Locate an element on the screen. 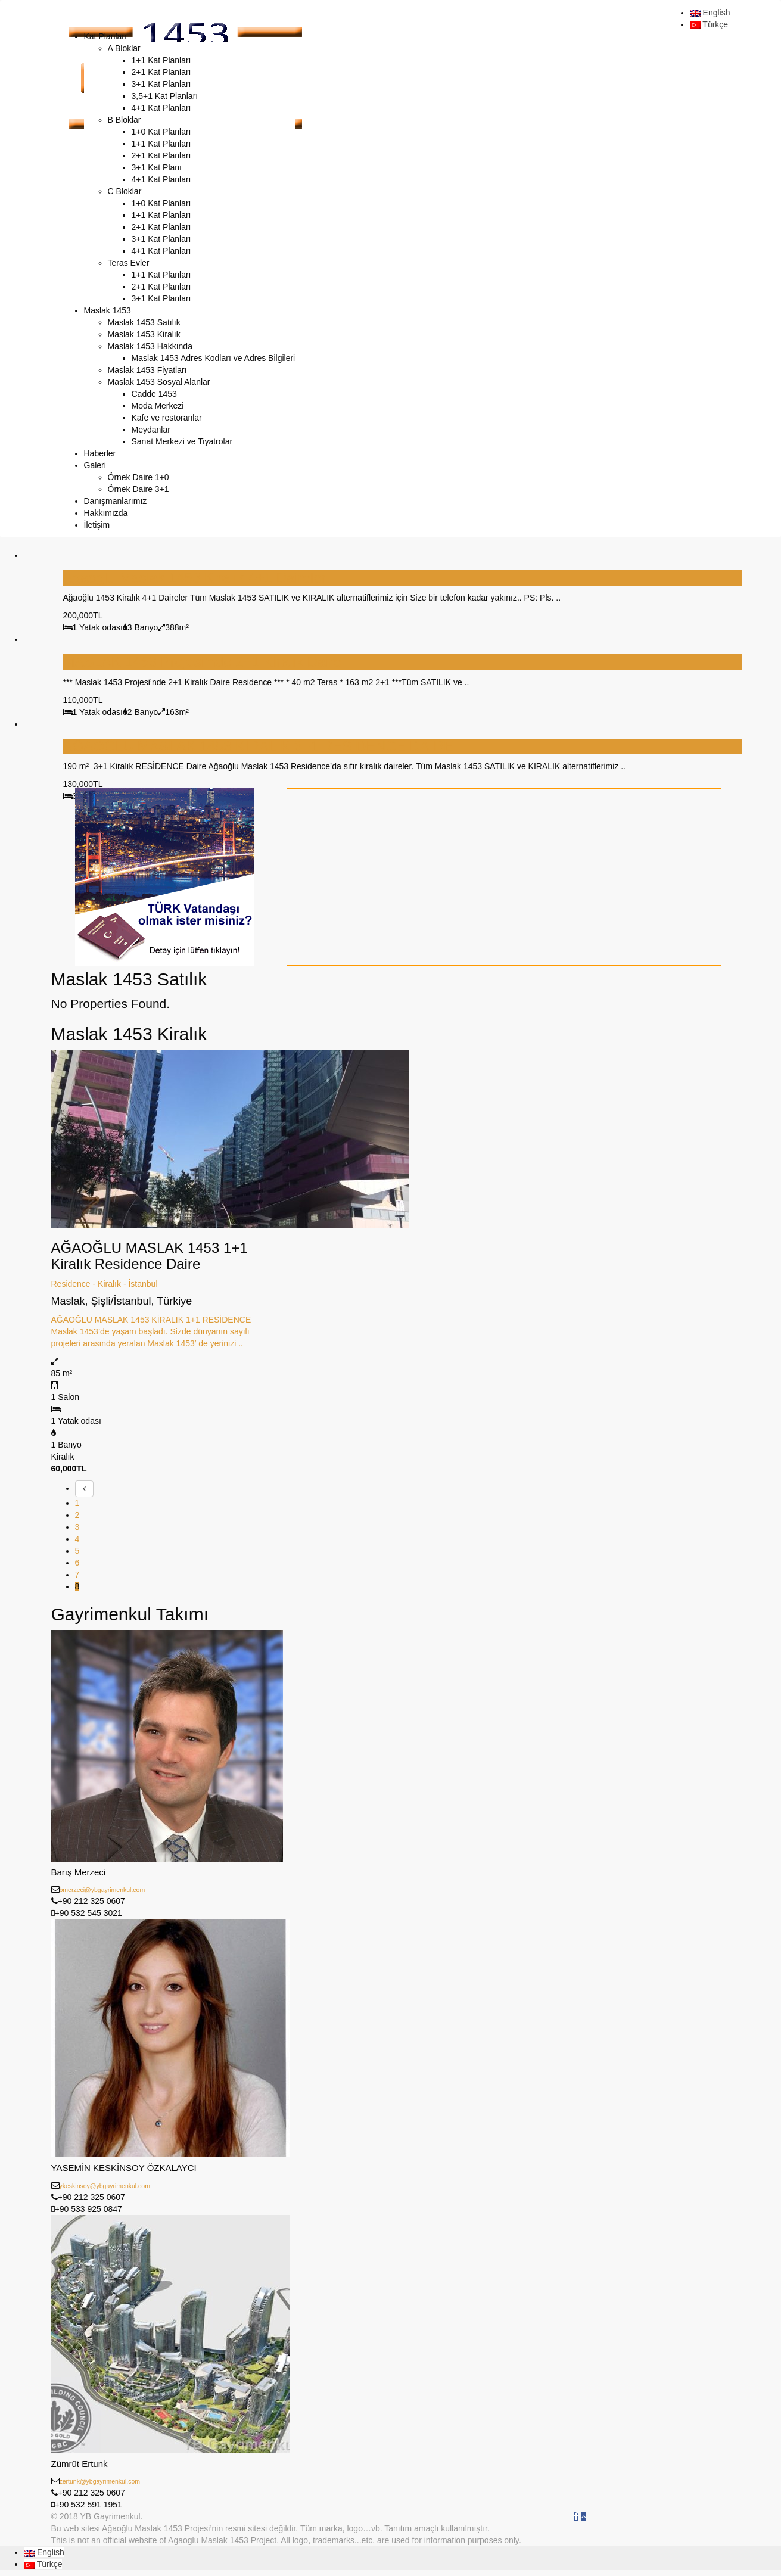 The image size is (781, 2576). Maslak 1453 Sosyal Alanlar is located at coordinates (159, 382).